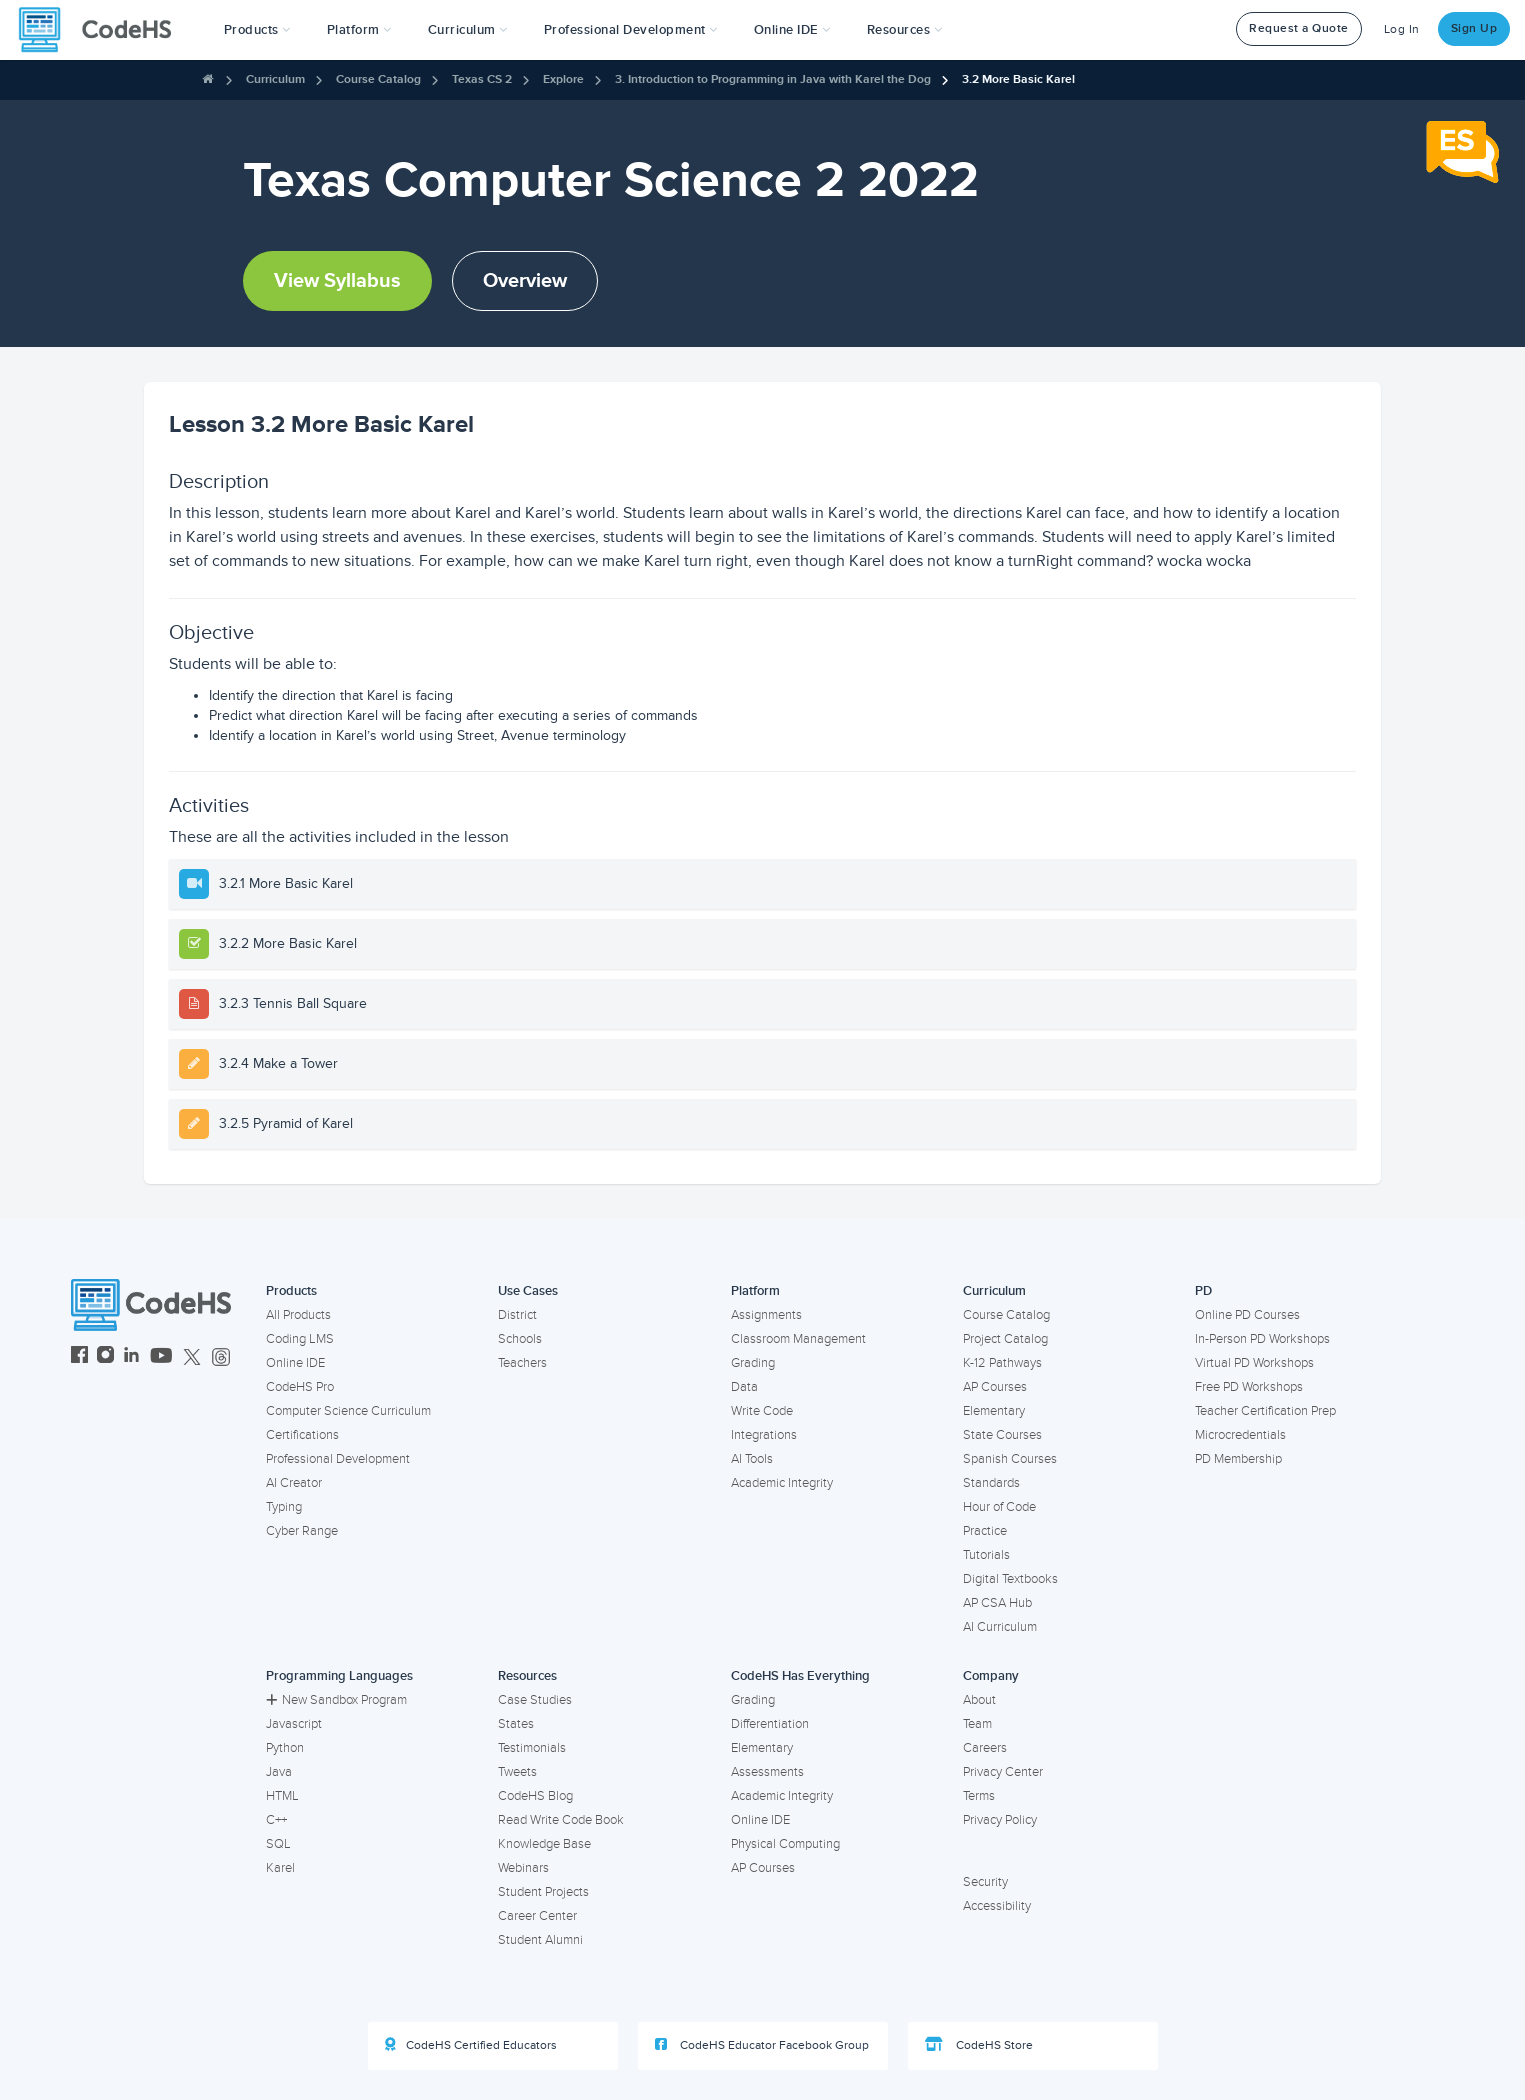 The width and height of the screenshot is (1525, 2100). What do you see at coordinates (532, 1748) in the screenshot?
I see `Testimonials` at bounding box center [532, 1748].